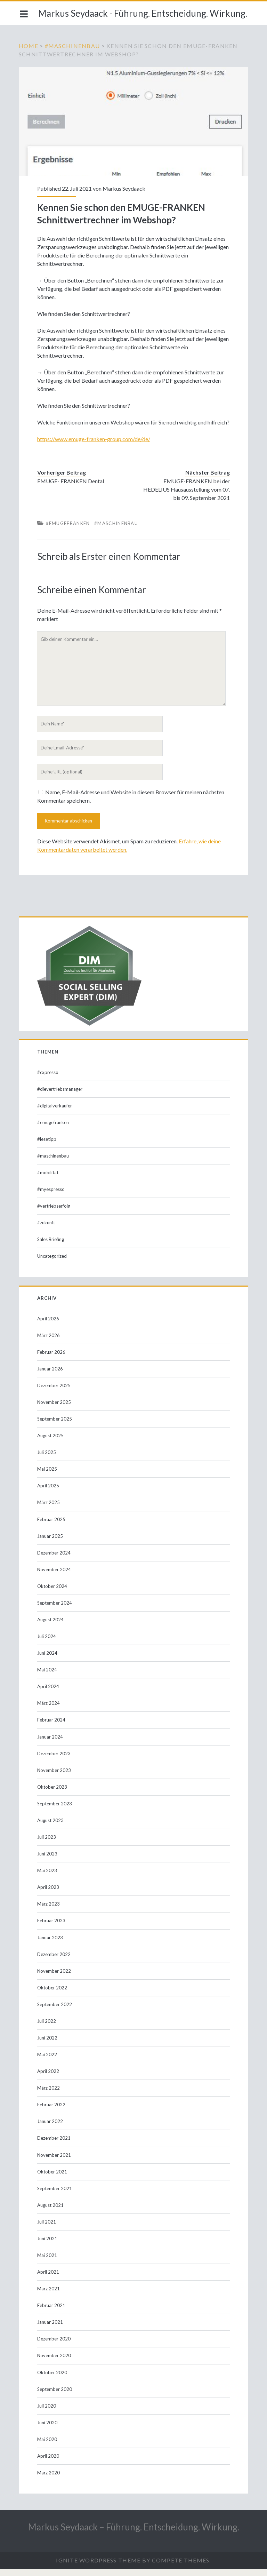 The width and height of the screenshot is (267, 2576). I want to click on Oktober 2022, so click(53, 1995).